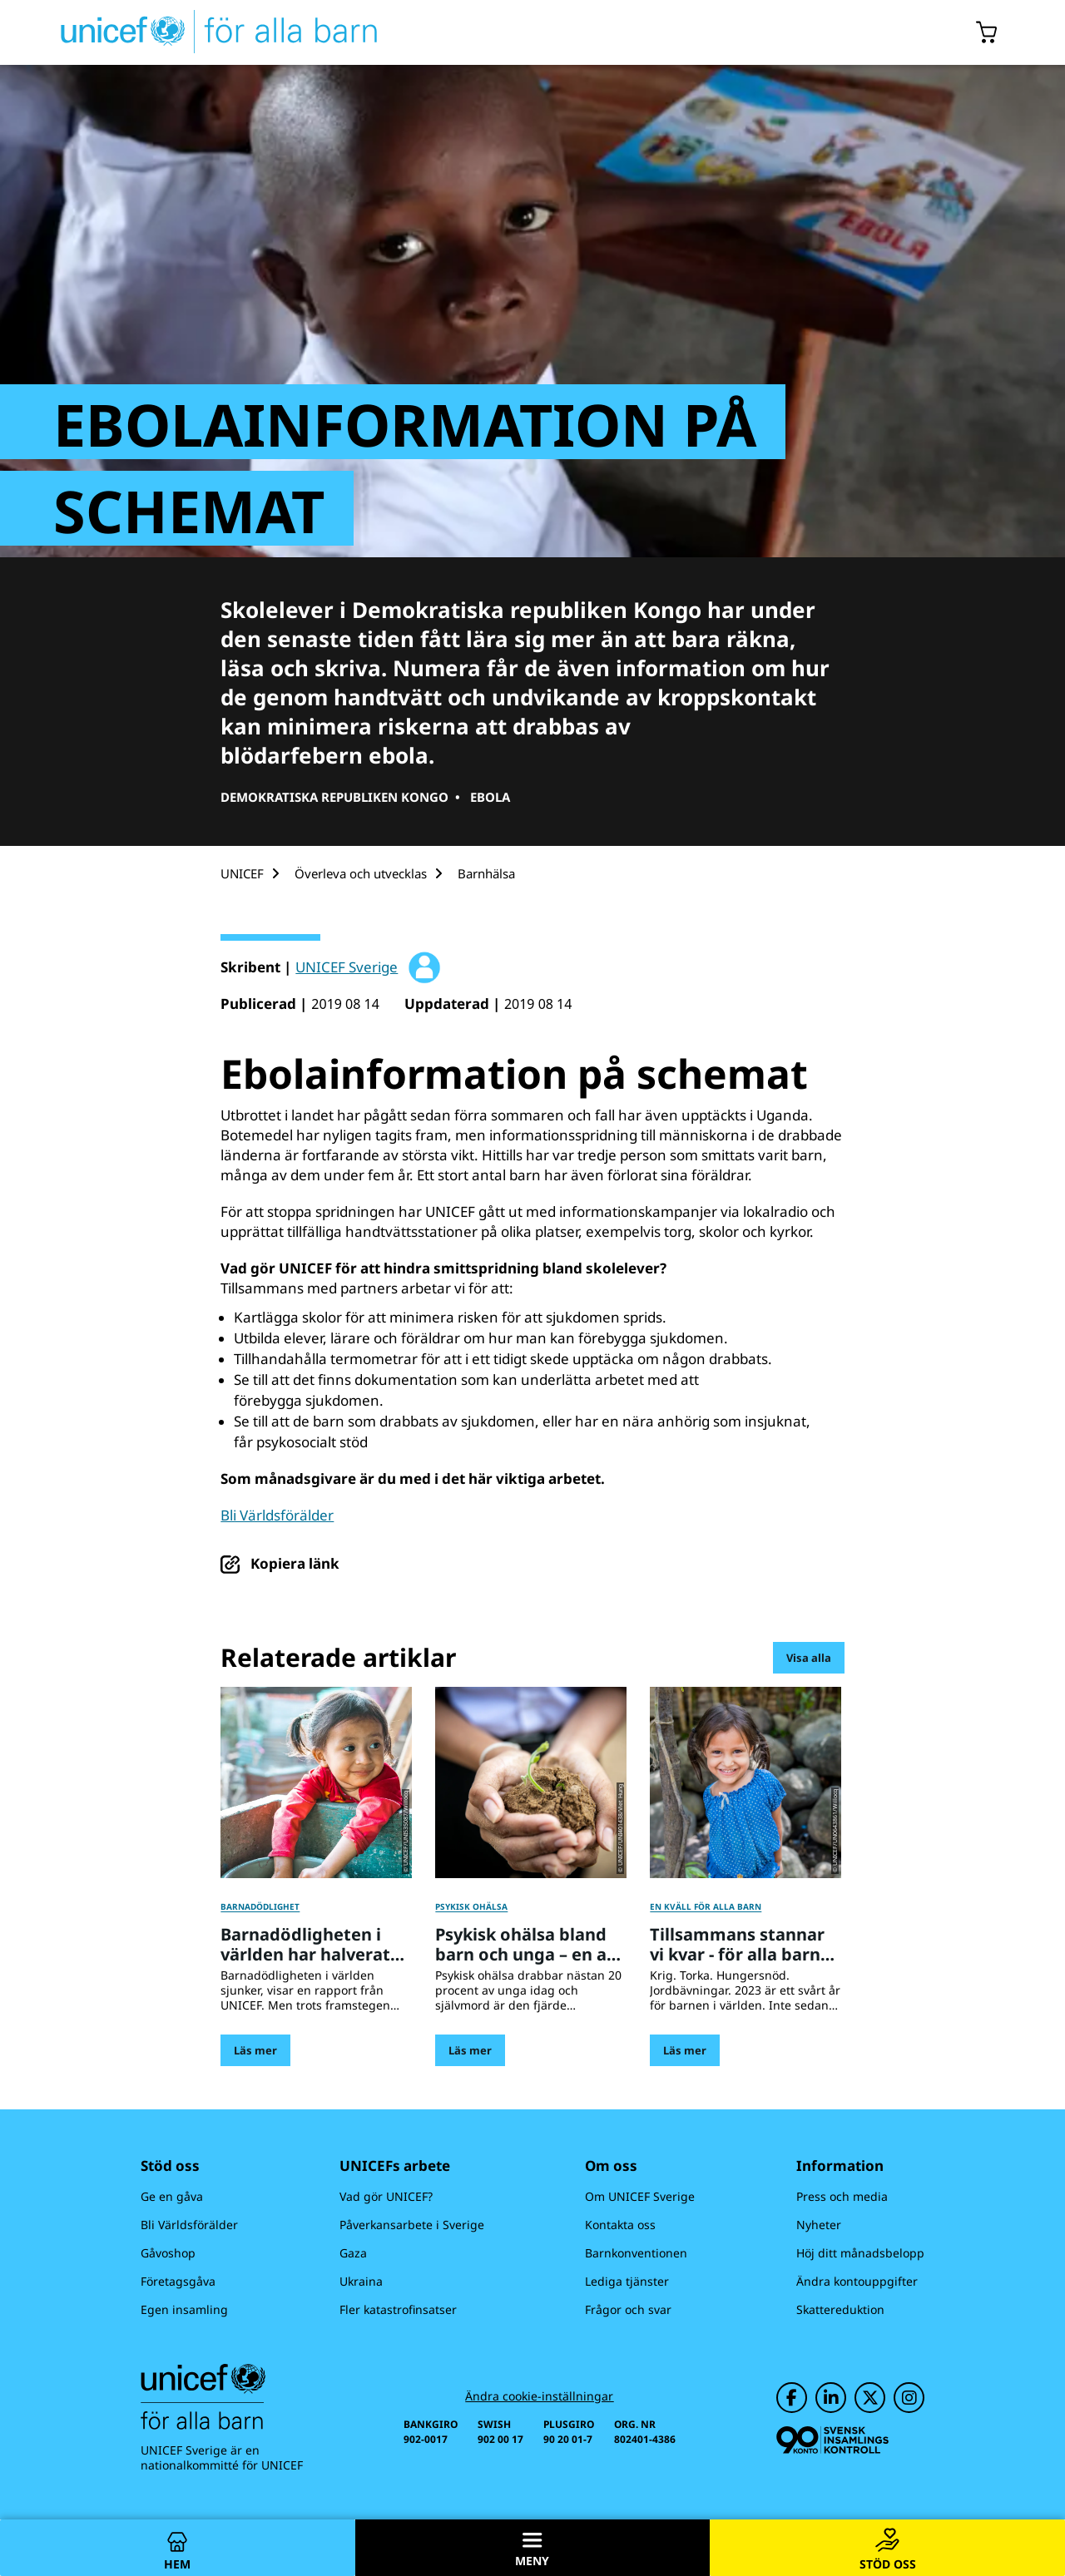  I want to click on [Öppna/stäng gåvokorgs modal], so click(987, 32).